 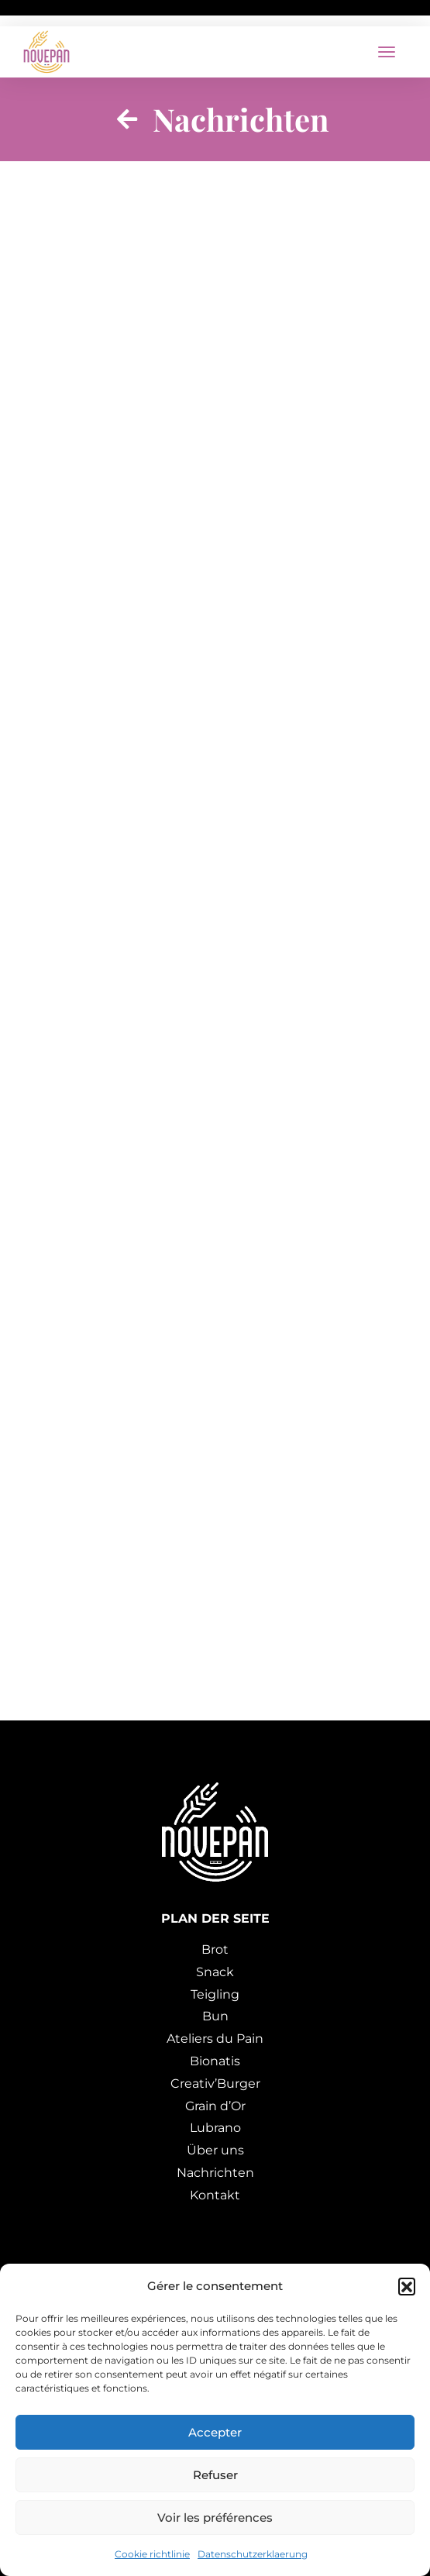 What do you see at coordinates (215, 2195) in the screenshot?
I see `Kontakt` at bounding box center [215, 2195].